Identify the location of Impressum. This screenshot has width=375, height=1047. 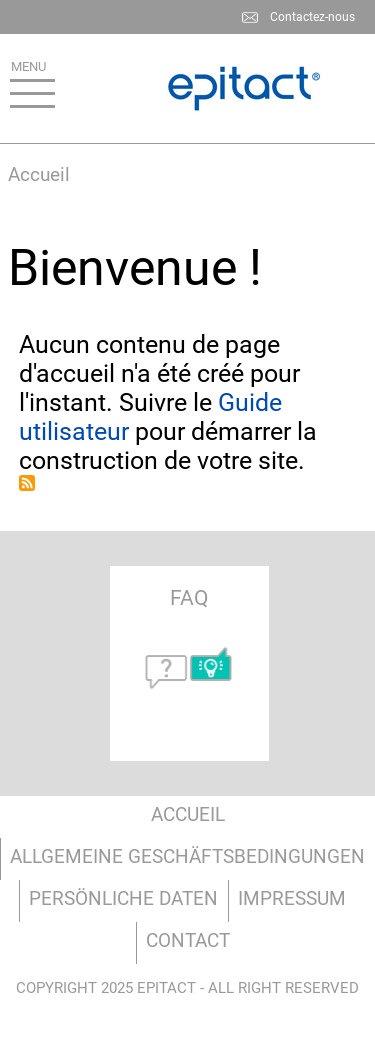
(292, 898).